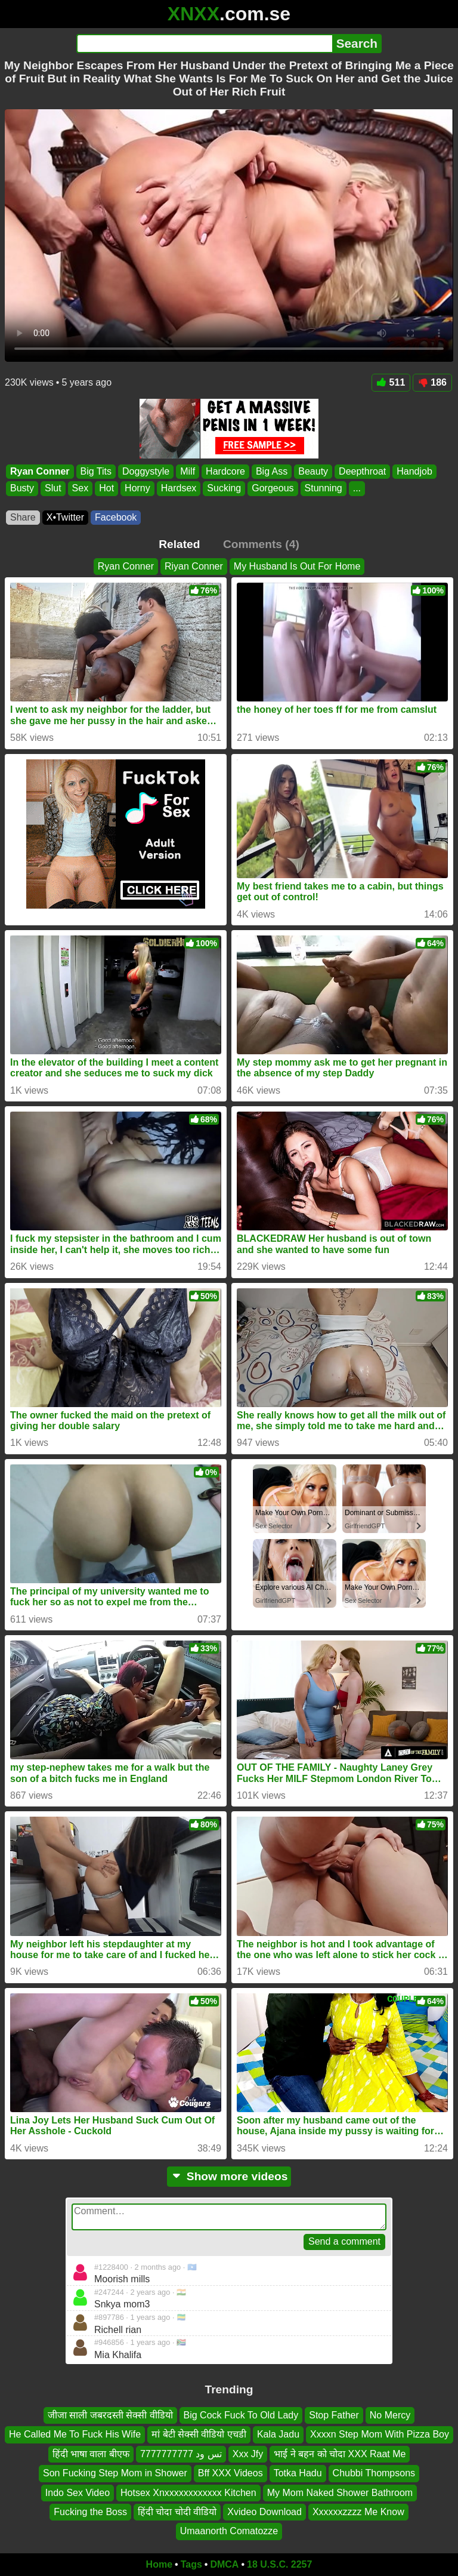 The height and width of the screenshot is (2576, 458). What do you see at coordinates (357, 488) in the screenshot?
I see `...` at bounding box center [357, 488].